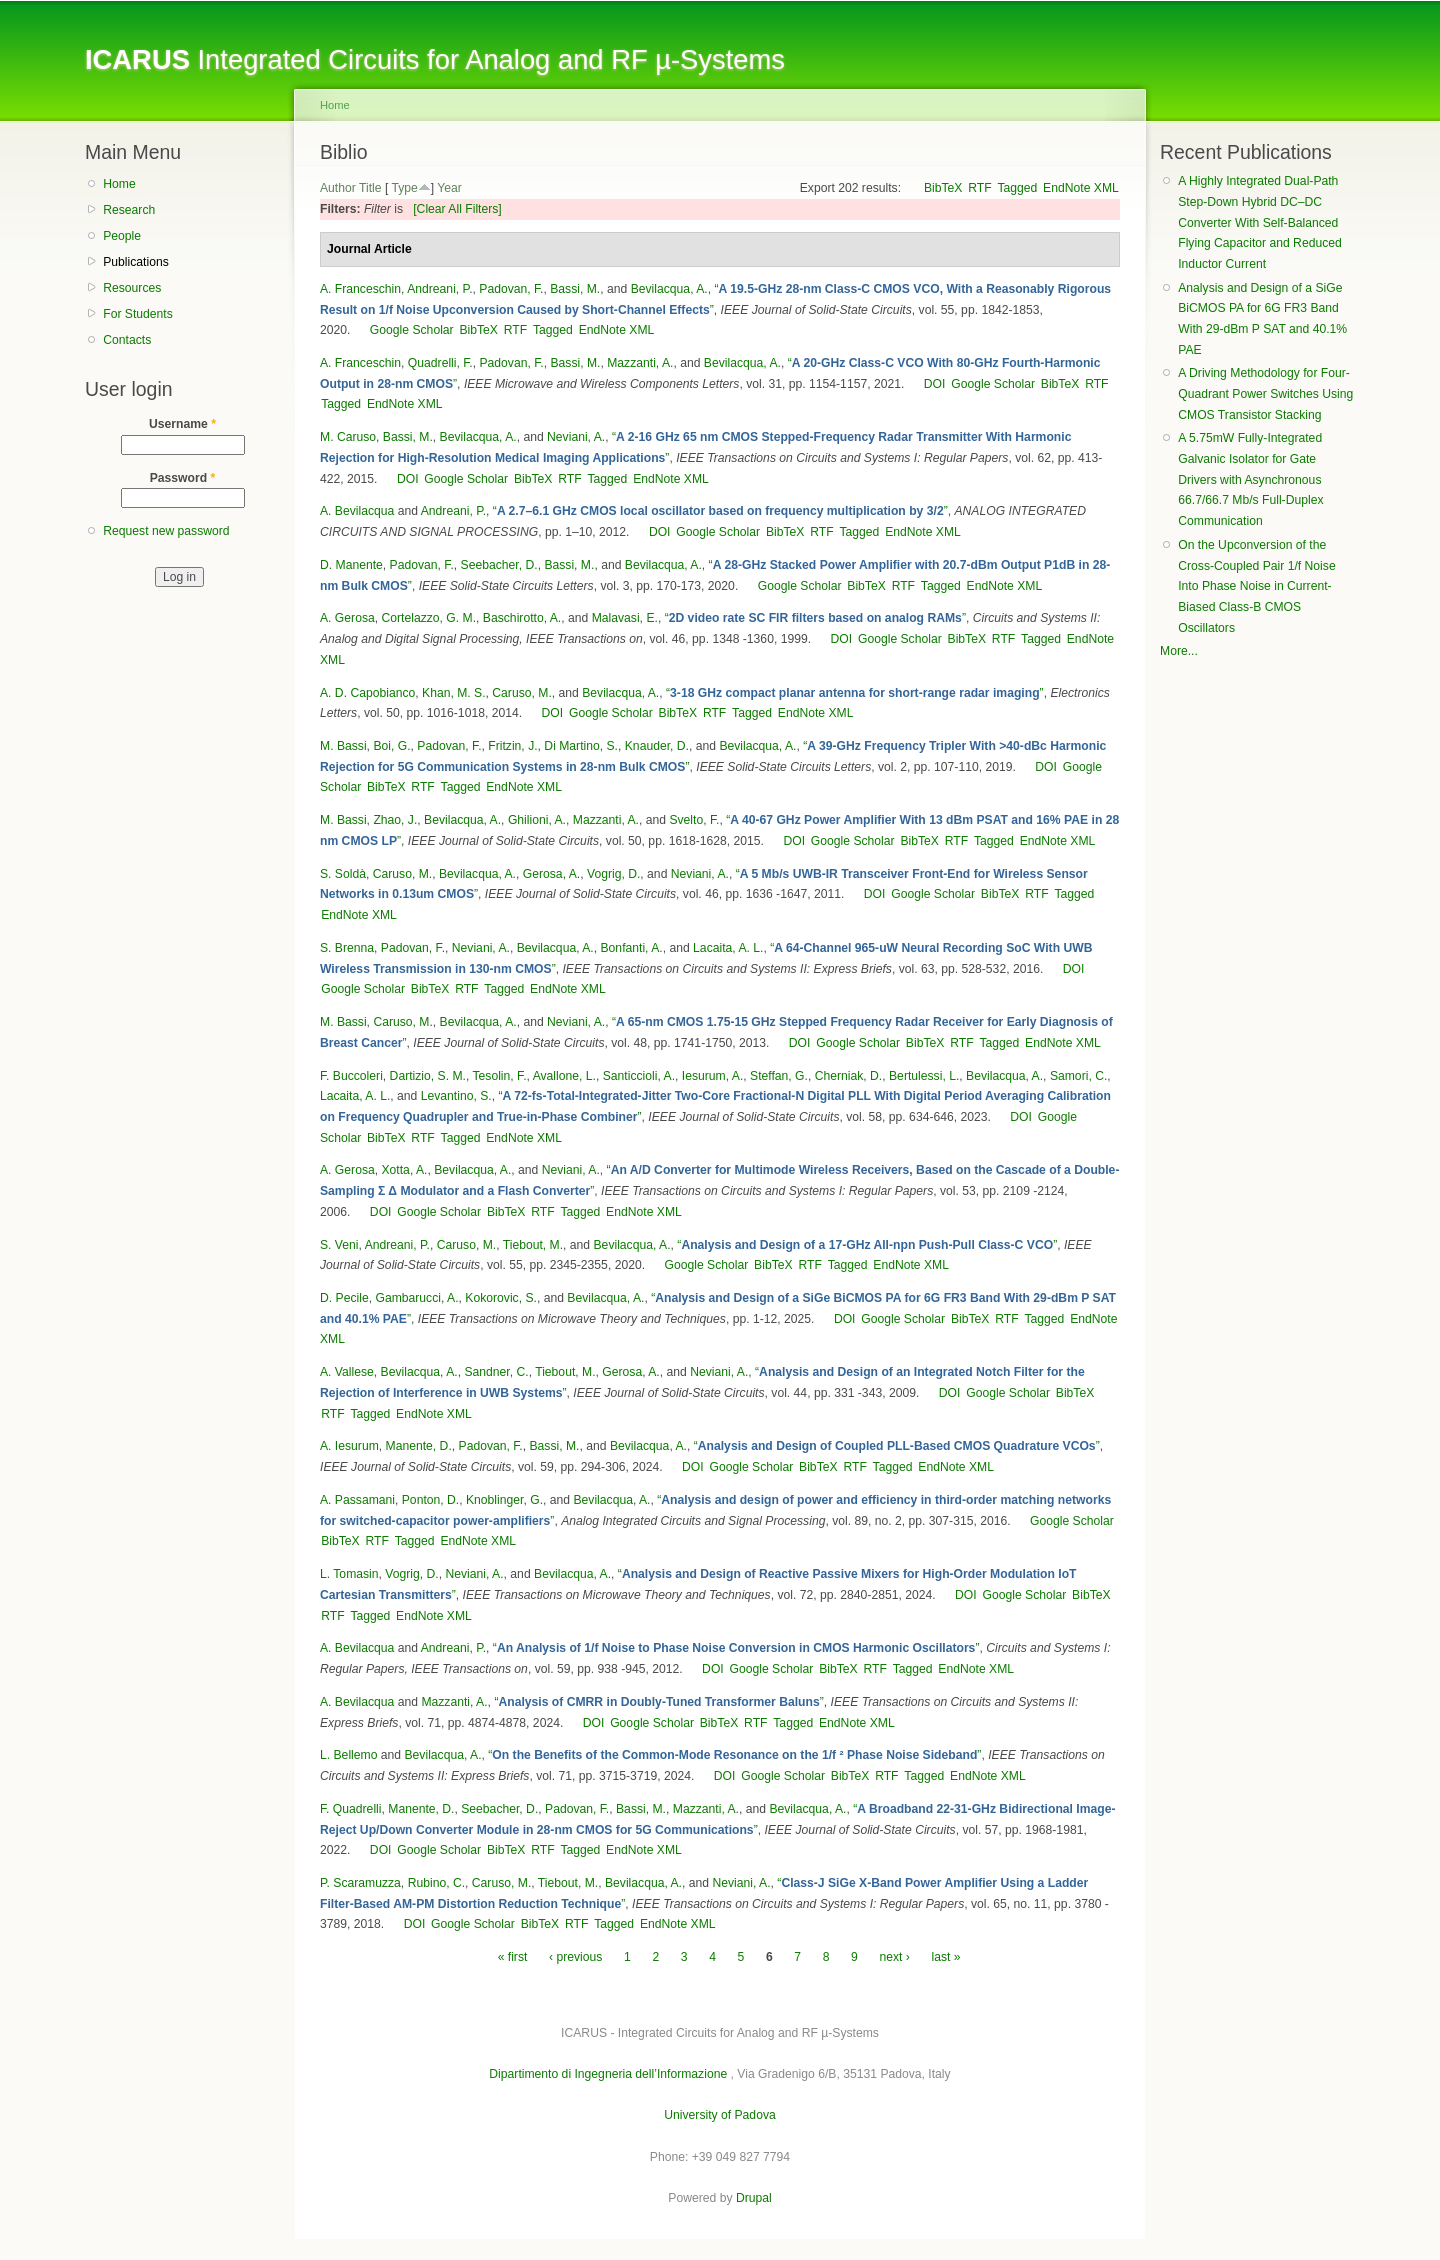  I want to click on S. Soldà, so click(343, 874).